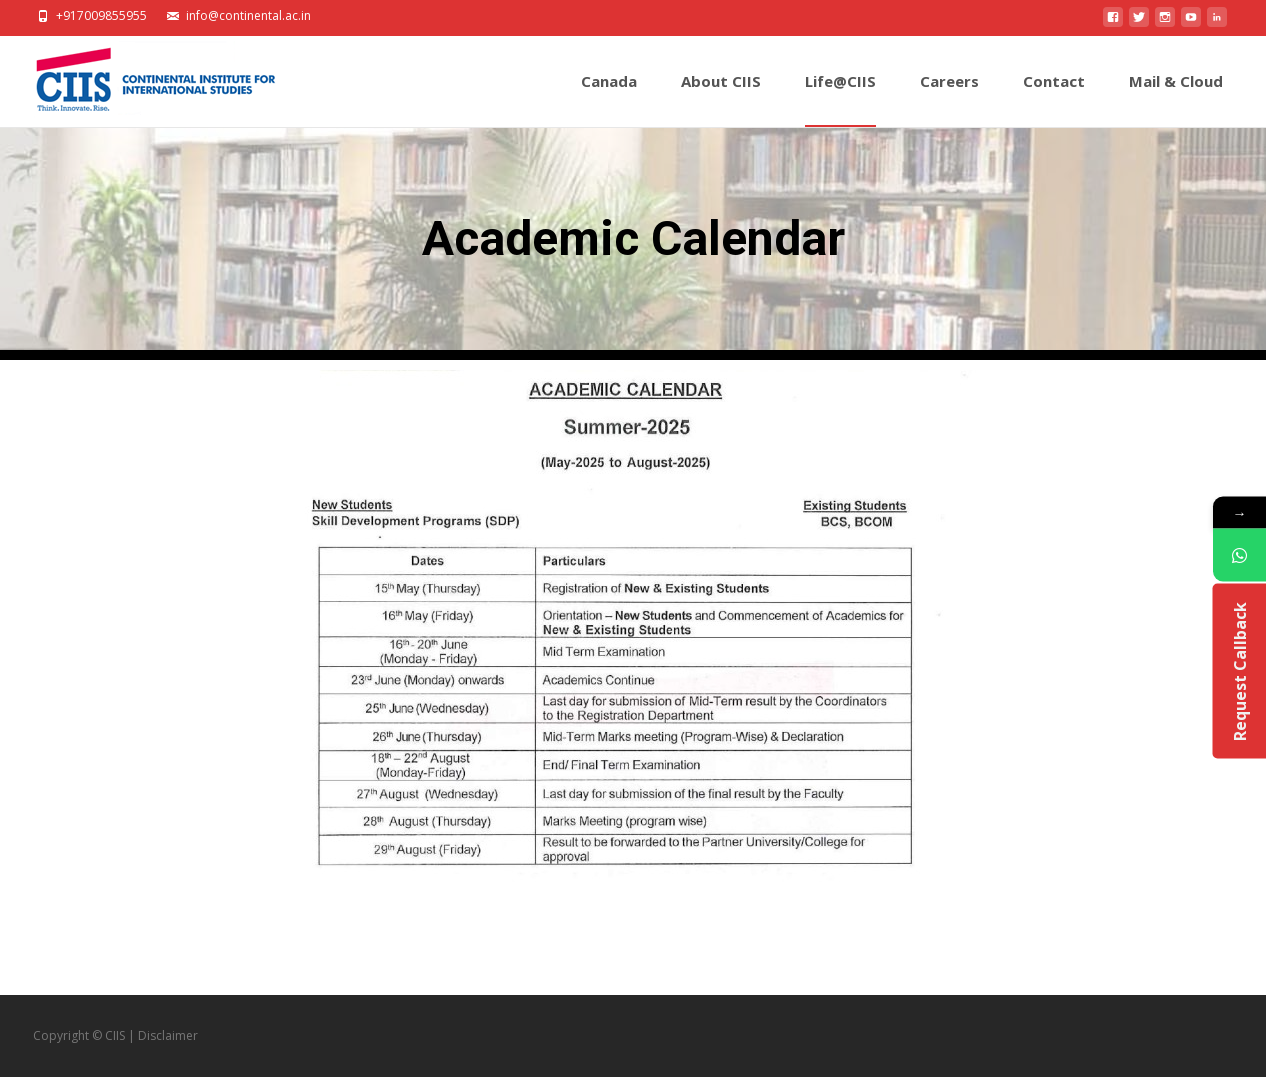  Describe the element at coordinates (840, 99) in the screenshot. I see `Life@CIIS` at that location.